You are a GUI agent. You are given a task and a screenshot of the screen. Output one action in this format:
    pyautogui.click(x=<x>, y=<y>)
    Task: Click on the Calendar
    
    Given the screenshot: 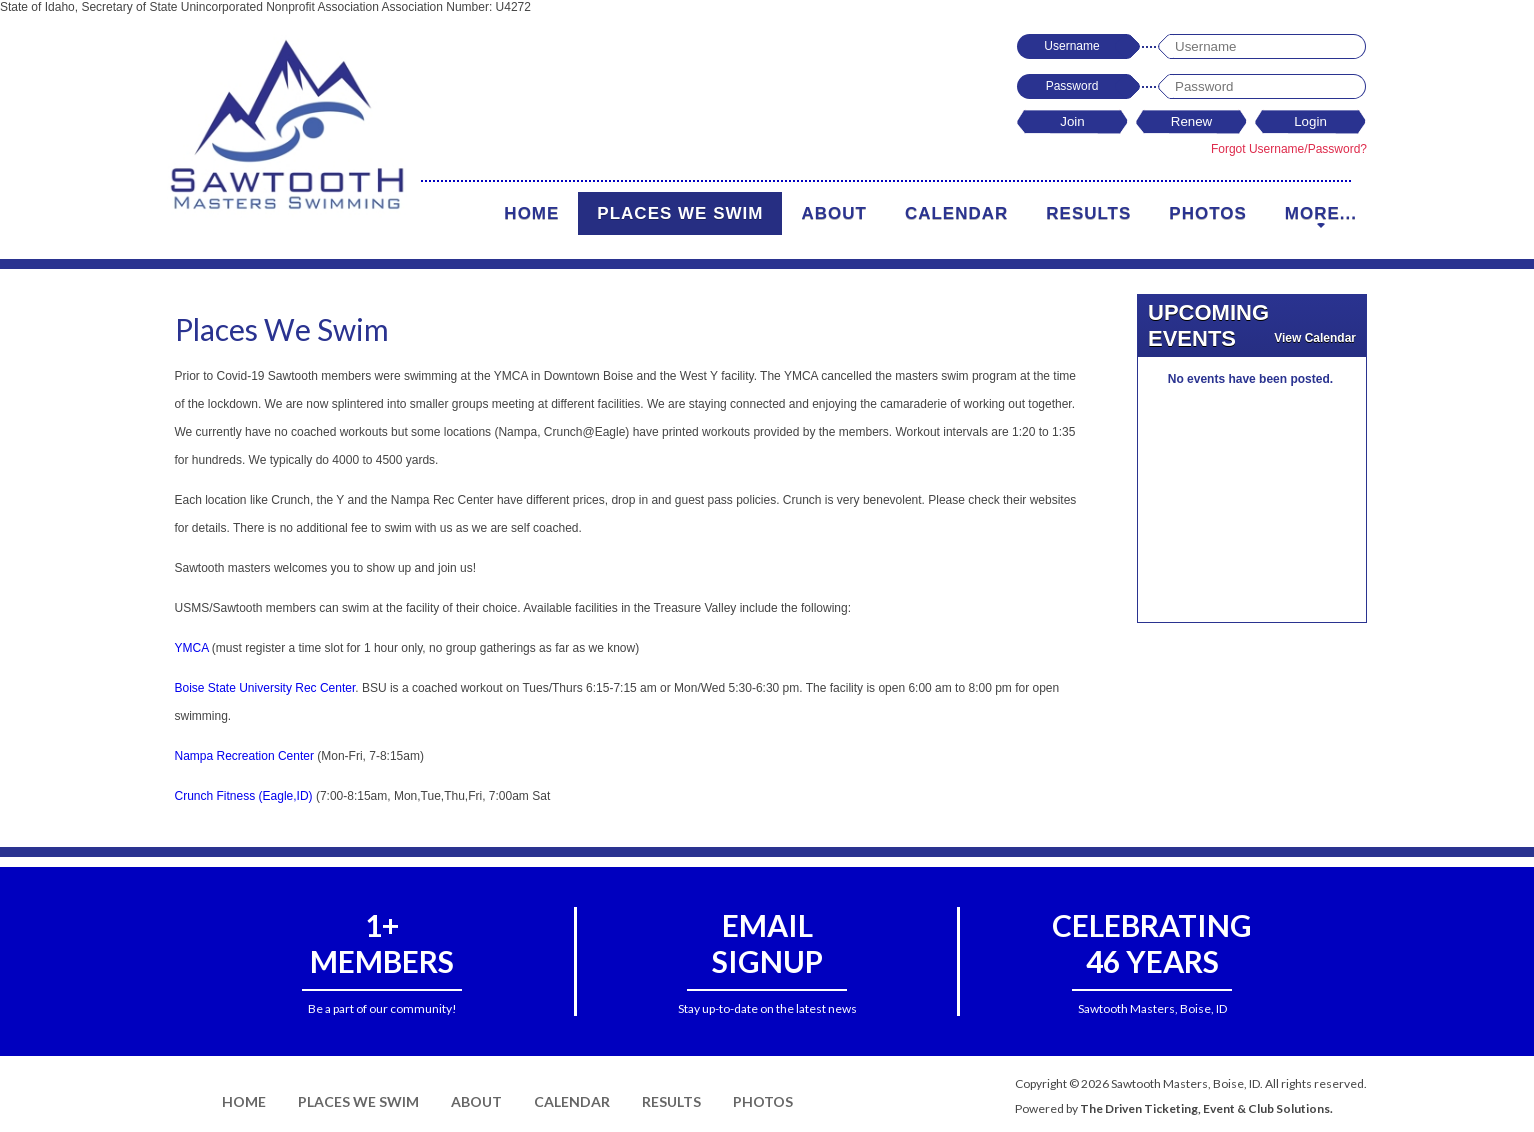 What is the action you would take?
    pyautogui.click(x=956, y=213)
    